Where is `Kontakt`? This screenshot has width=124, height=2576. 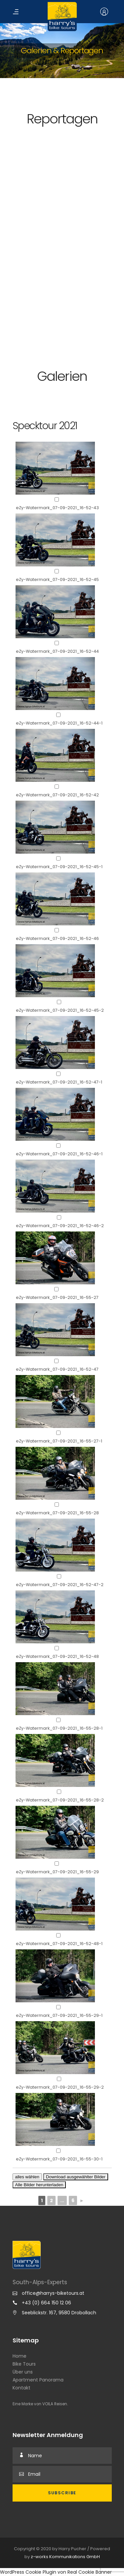 Kontakt is located at coordinates (21, 2387).